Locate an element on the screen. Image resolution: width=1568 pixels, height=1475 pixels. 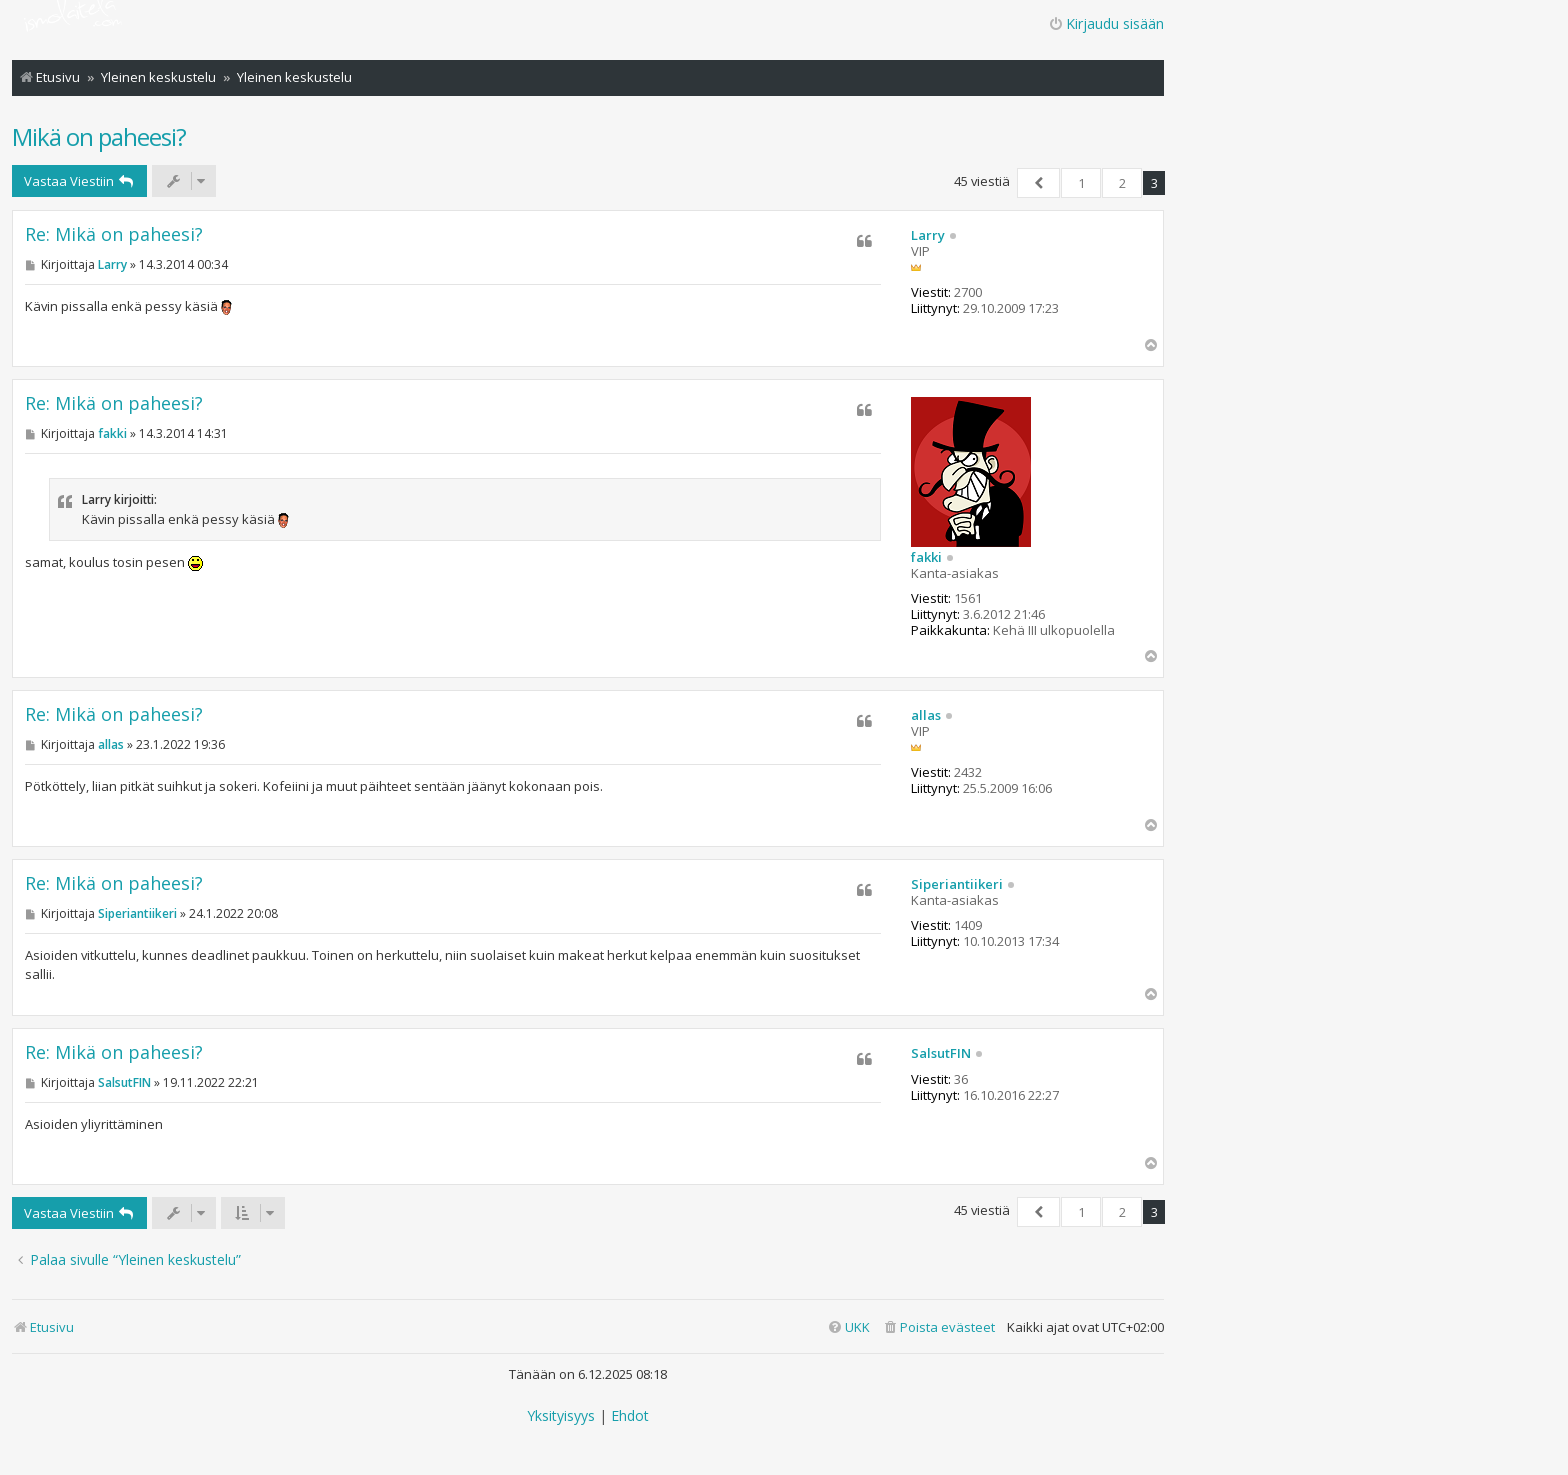
Larry is located at coordinates (928, 236).